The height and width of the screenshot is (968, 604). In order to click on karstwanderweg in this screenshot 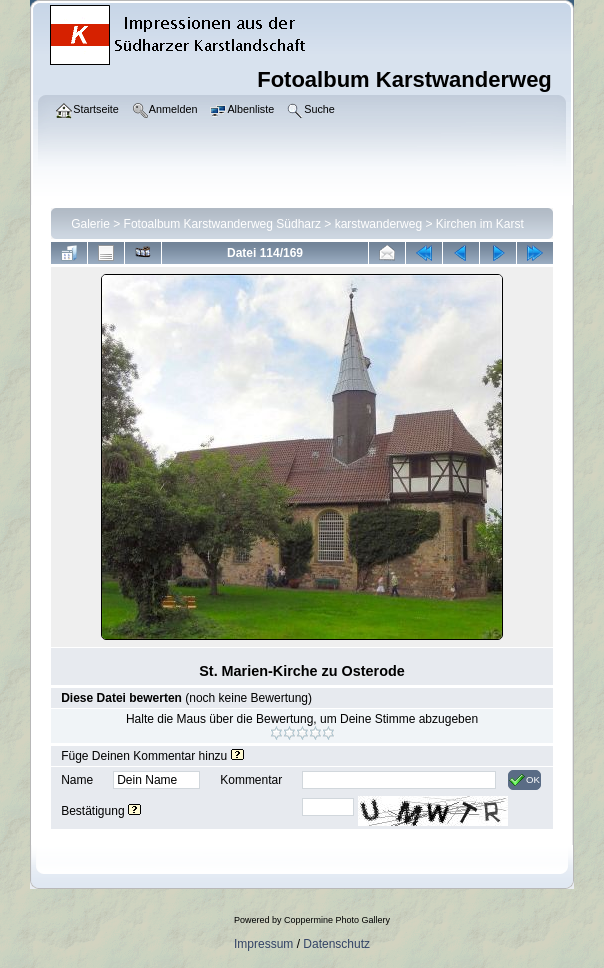, I will do `click(378, 224)`.